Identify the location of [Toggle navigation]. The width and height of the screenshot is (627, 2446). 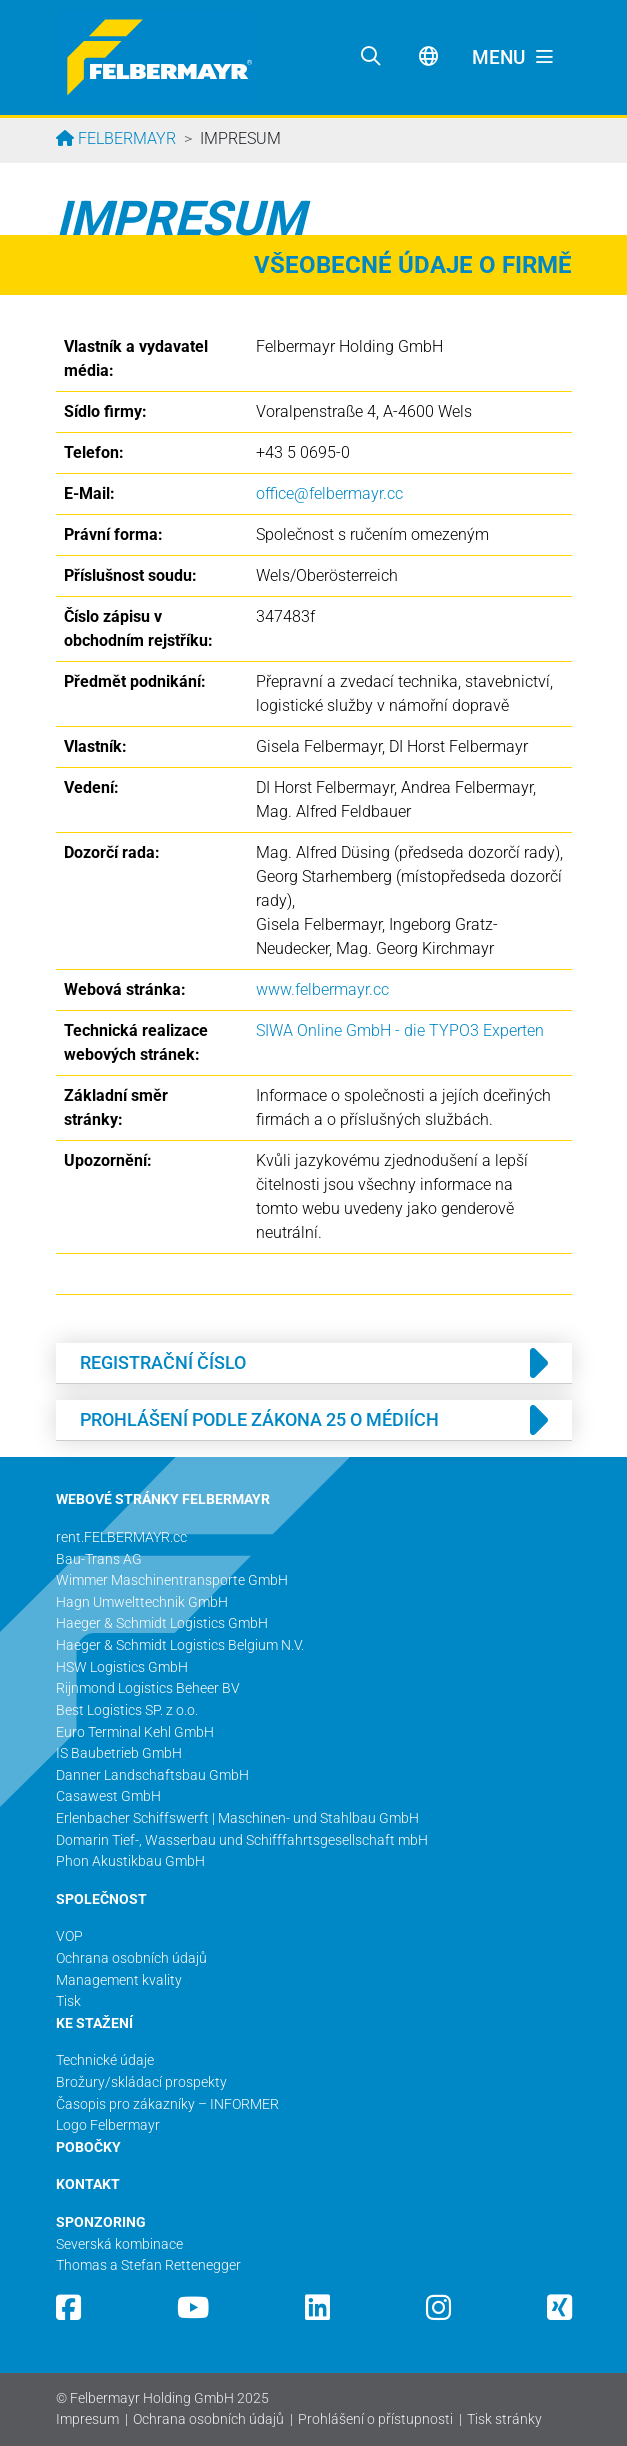
(514, 58).